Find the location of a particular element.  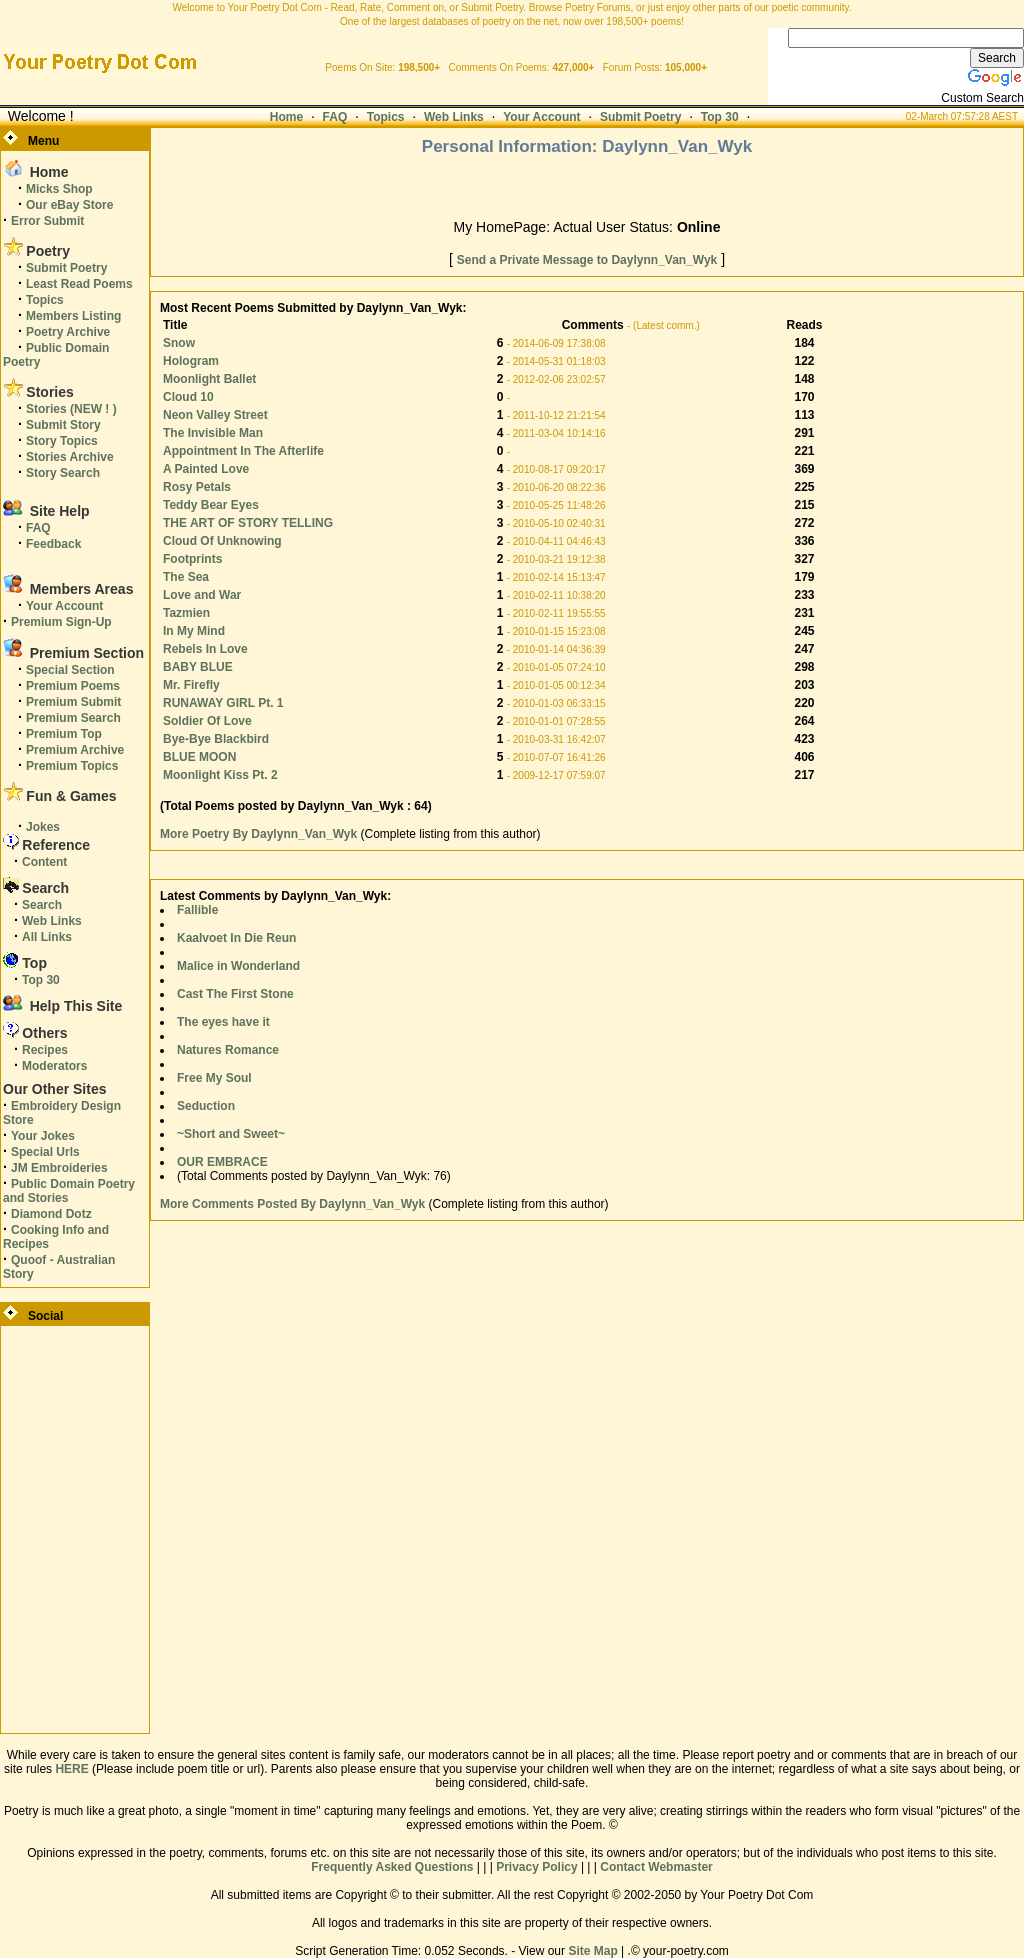

Stories Archive is located at coordinates (70, 457).